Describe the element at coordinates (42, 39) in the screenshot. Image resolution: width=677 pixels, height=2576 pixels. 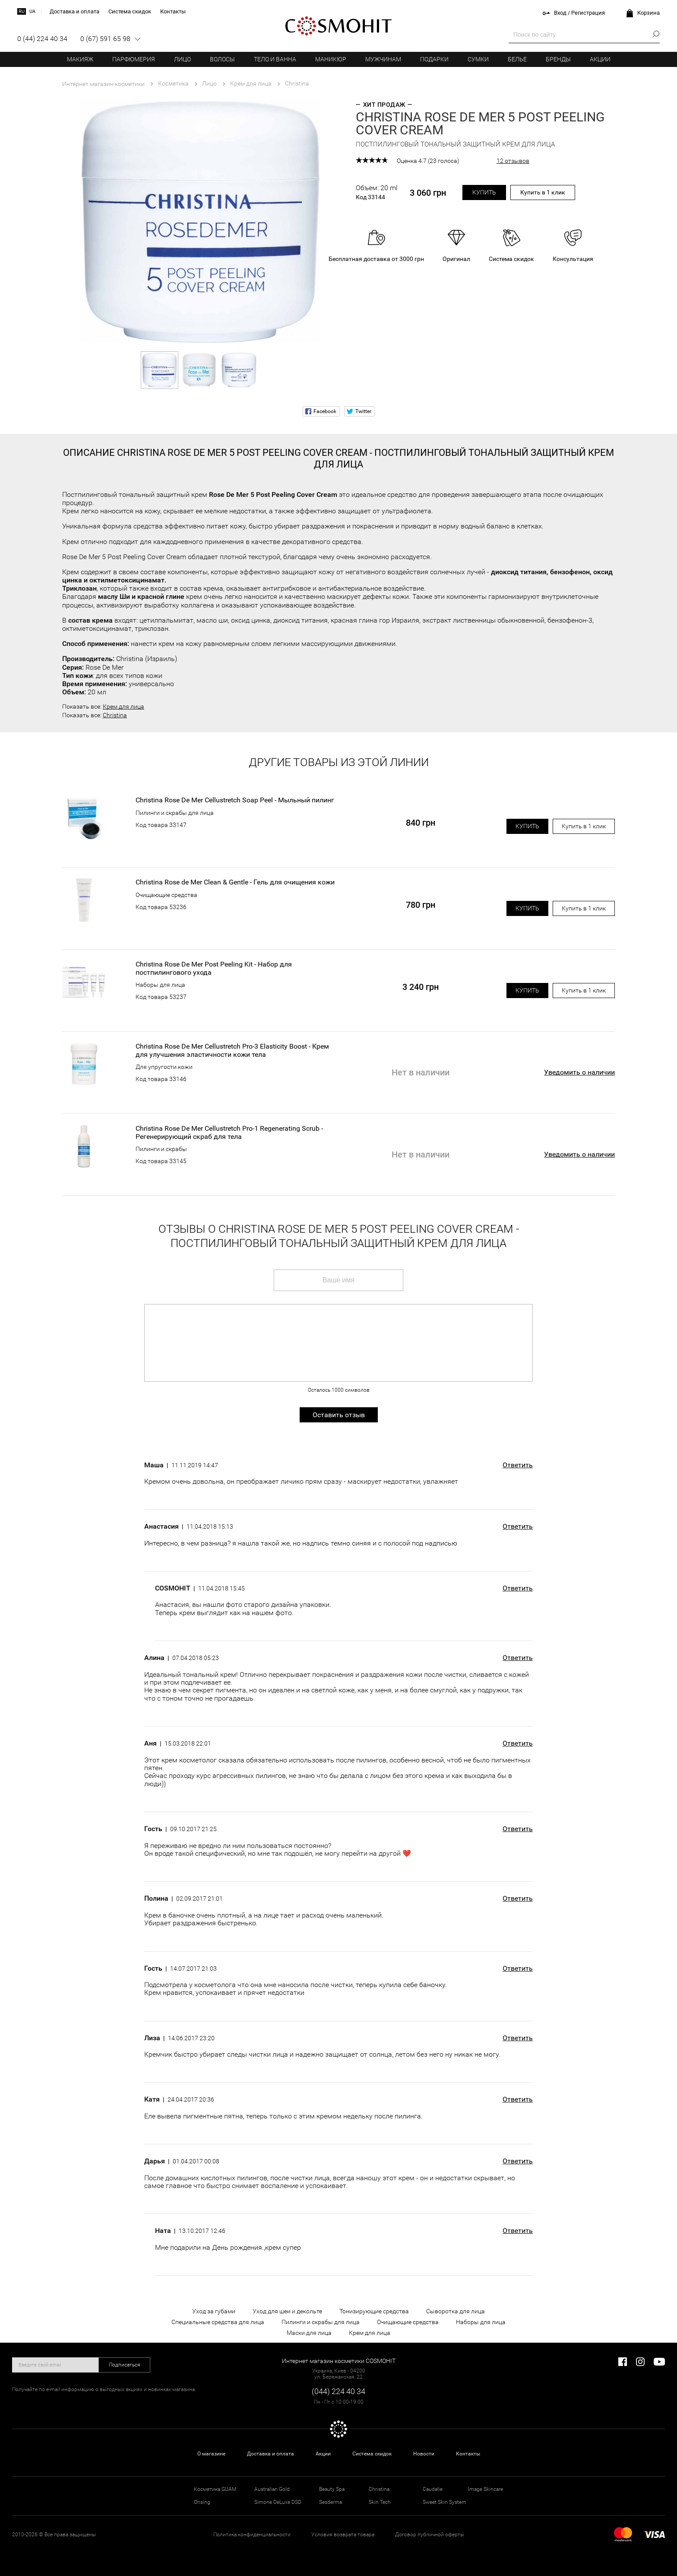
I see `0 (44) 224 40 34` at that location.